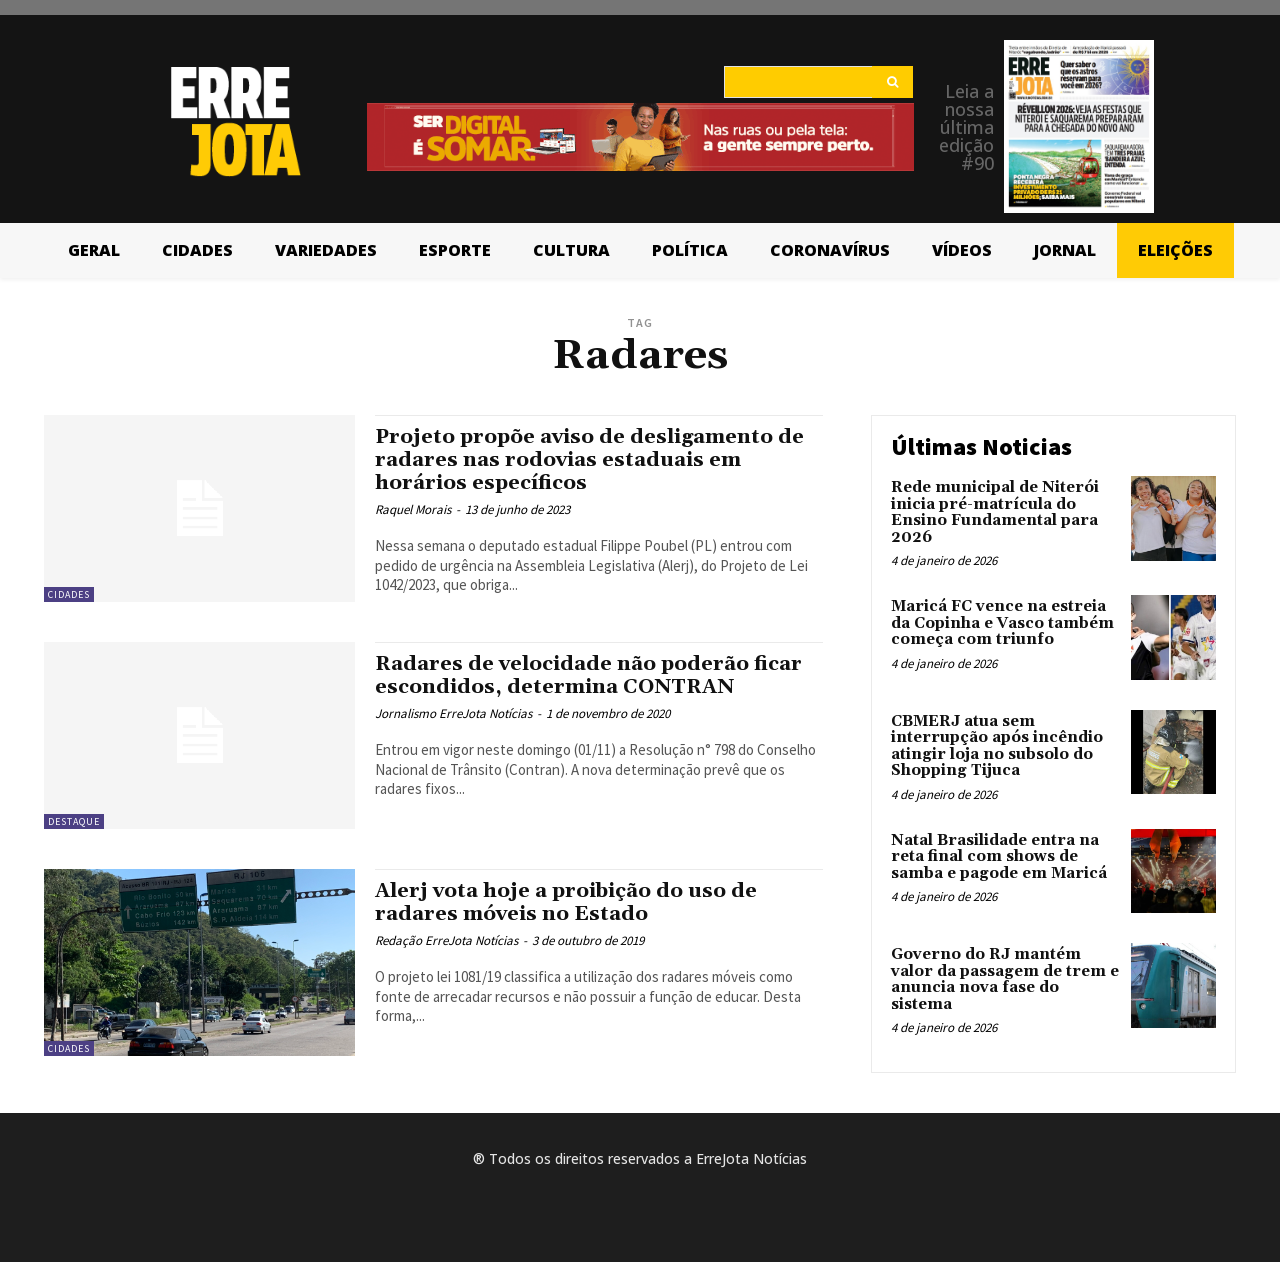 The width and height of the screenshot is (1280, 1262). I want to click on CBMERJ atua sem interrupção após incêndio atingir loja no subsolo do Shopping Tijuca, so click(997, 746).